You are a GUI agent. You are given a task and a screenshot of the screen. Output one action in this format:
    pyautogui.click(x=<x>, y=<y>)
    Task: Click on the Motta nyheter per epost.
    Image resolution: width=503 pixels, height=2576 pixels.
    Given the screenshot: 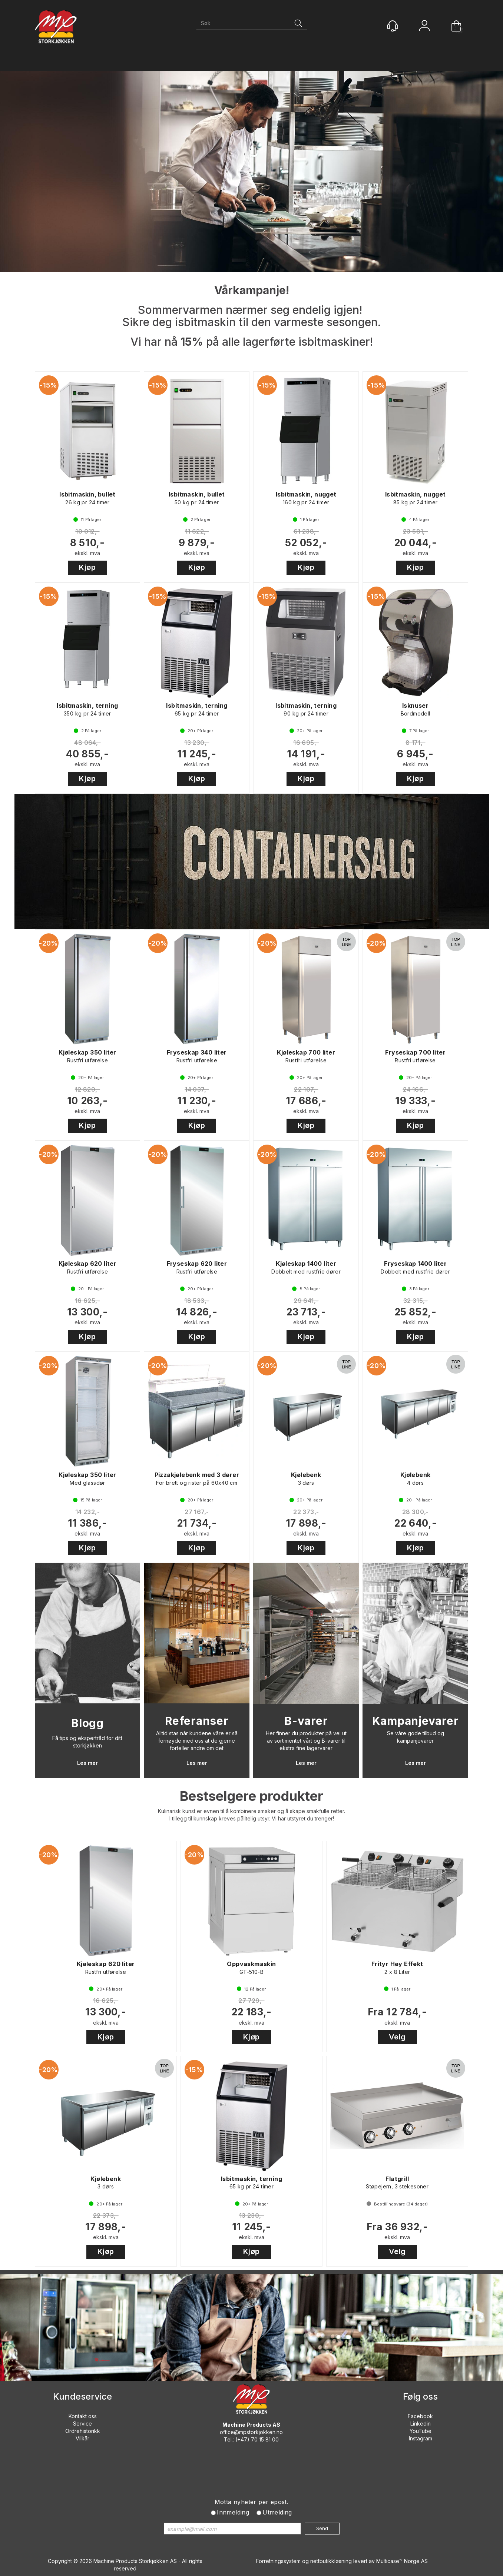 What is the action you would take?
    pyautogui.click(x=252, y=2502)
    